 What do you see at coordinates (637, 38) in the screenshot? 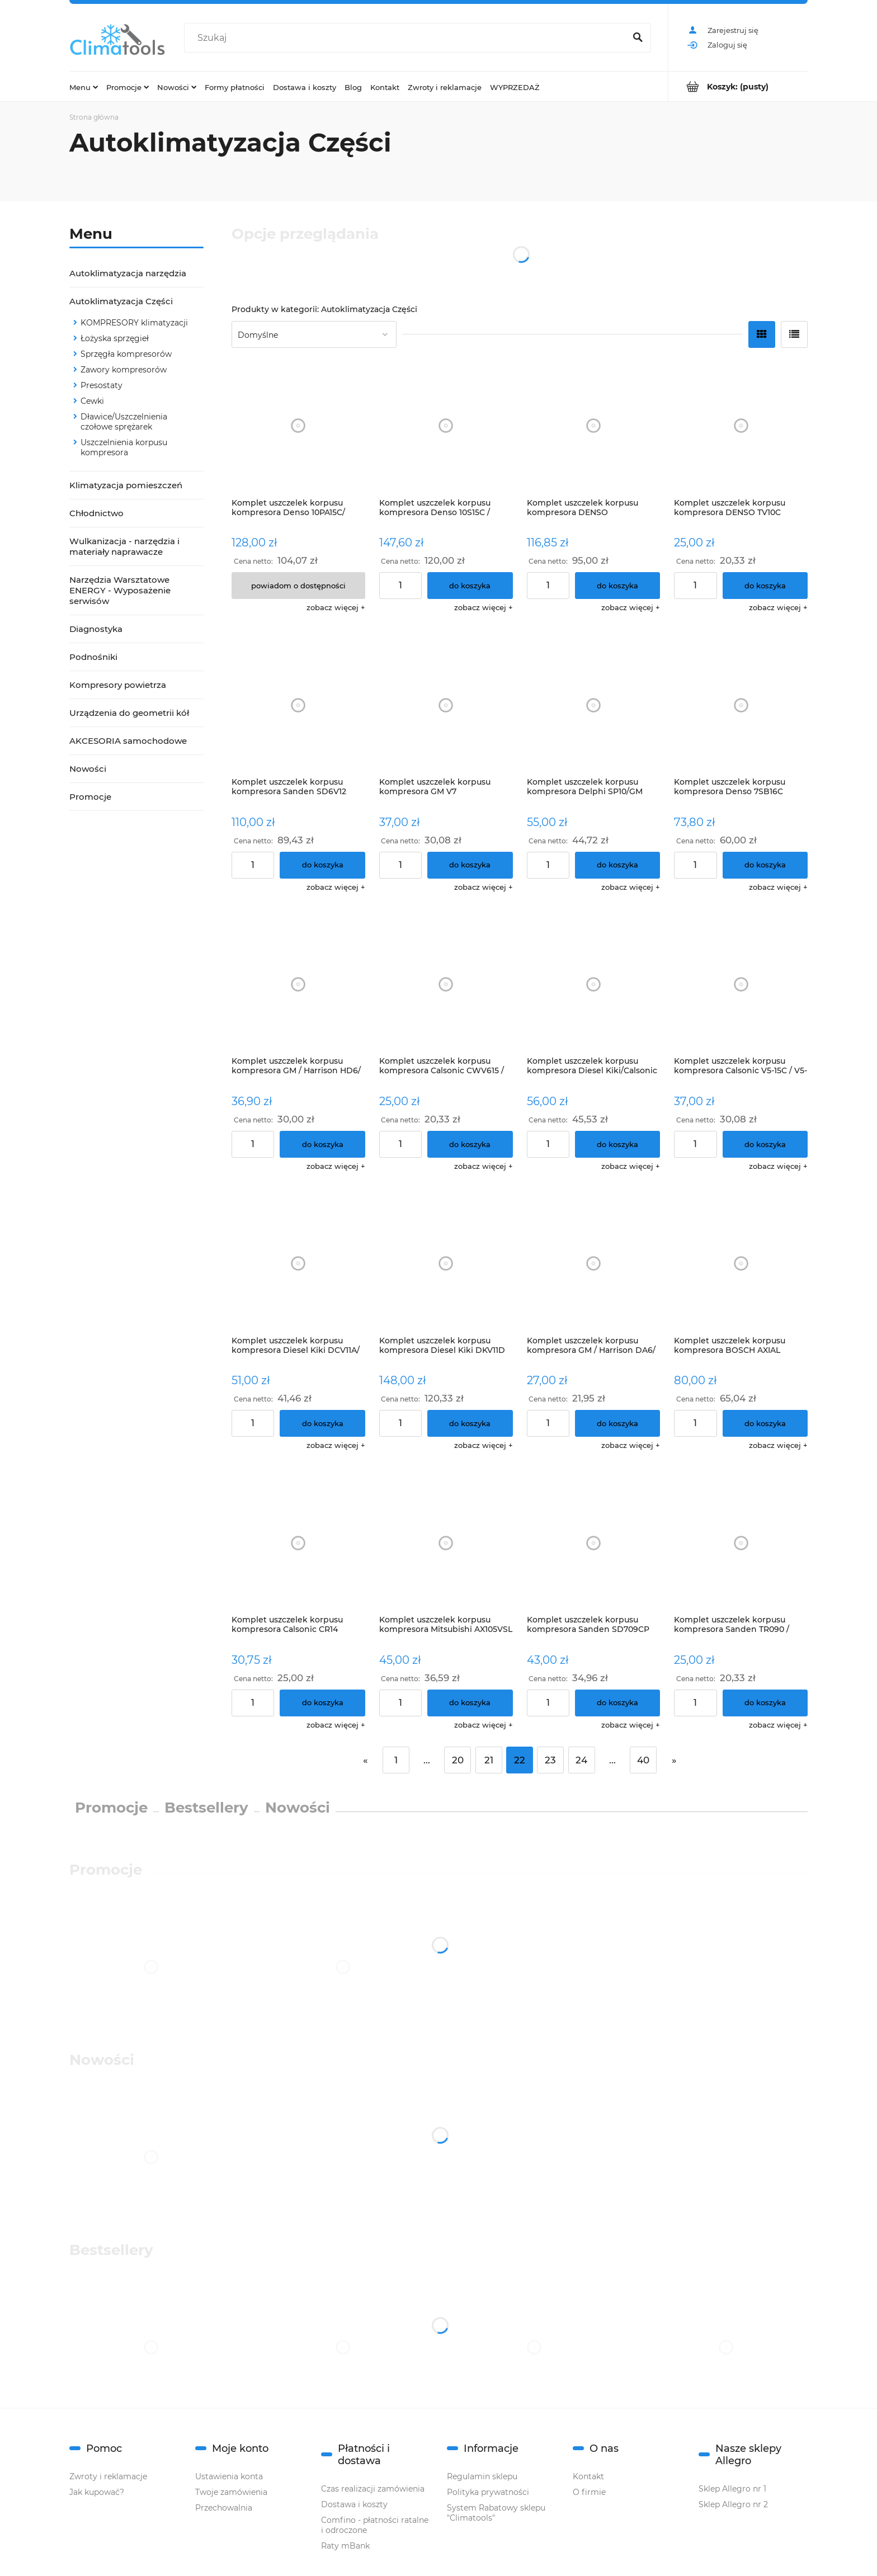
I see `[Szukaj]` at bounding box center [637, 38].